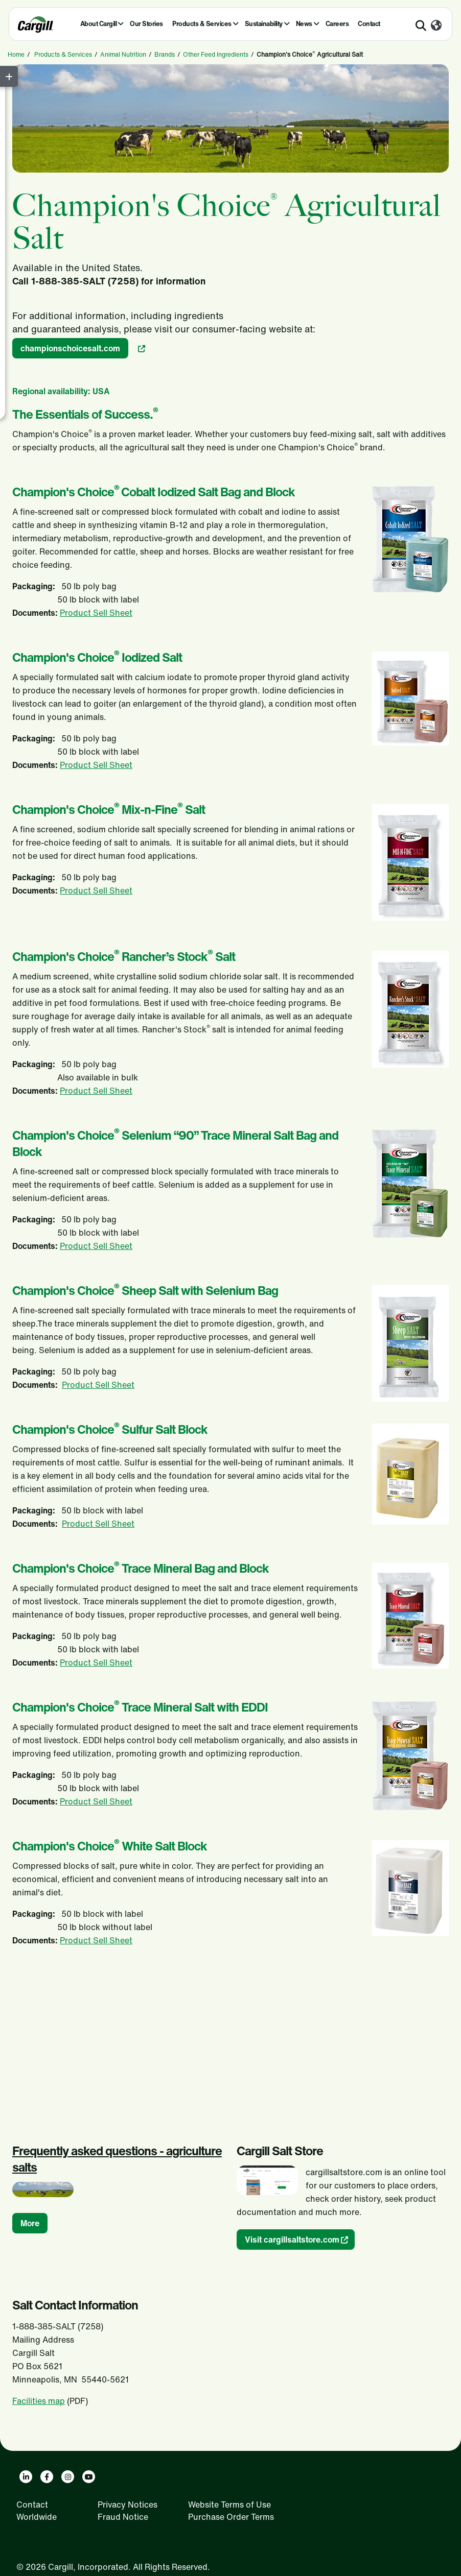  Describe the element at coordinates (98, 24) in the screenshot. I see `About Cargill` at that location.